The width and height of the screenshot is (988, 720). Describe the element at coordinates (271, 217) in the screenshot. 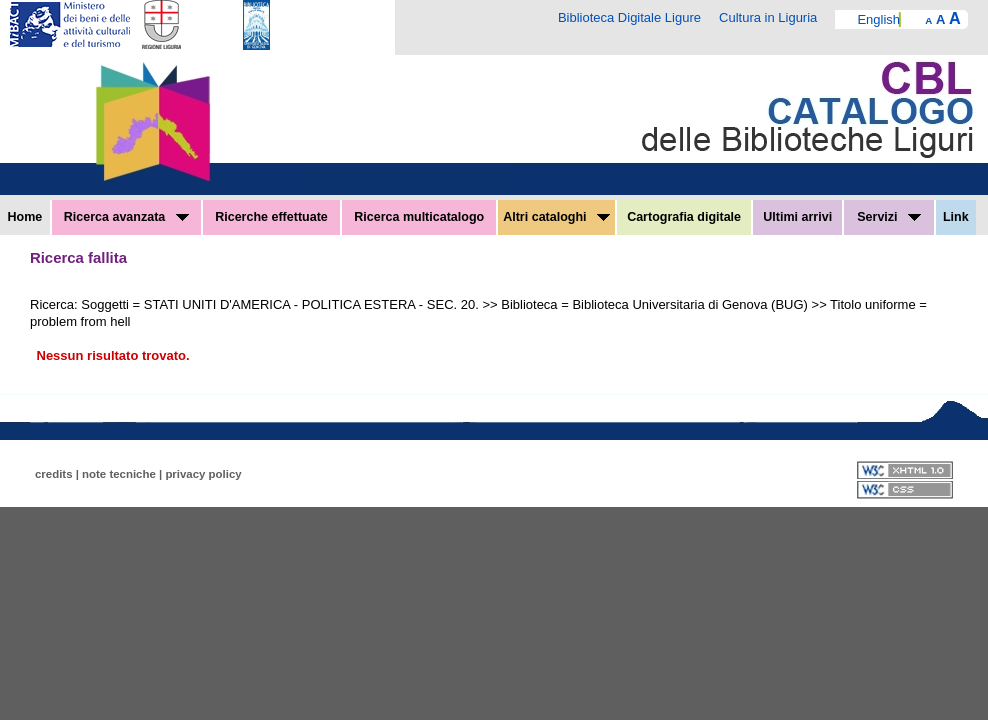

I see `Ricerche effettuate` at that location.